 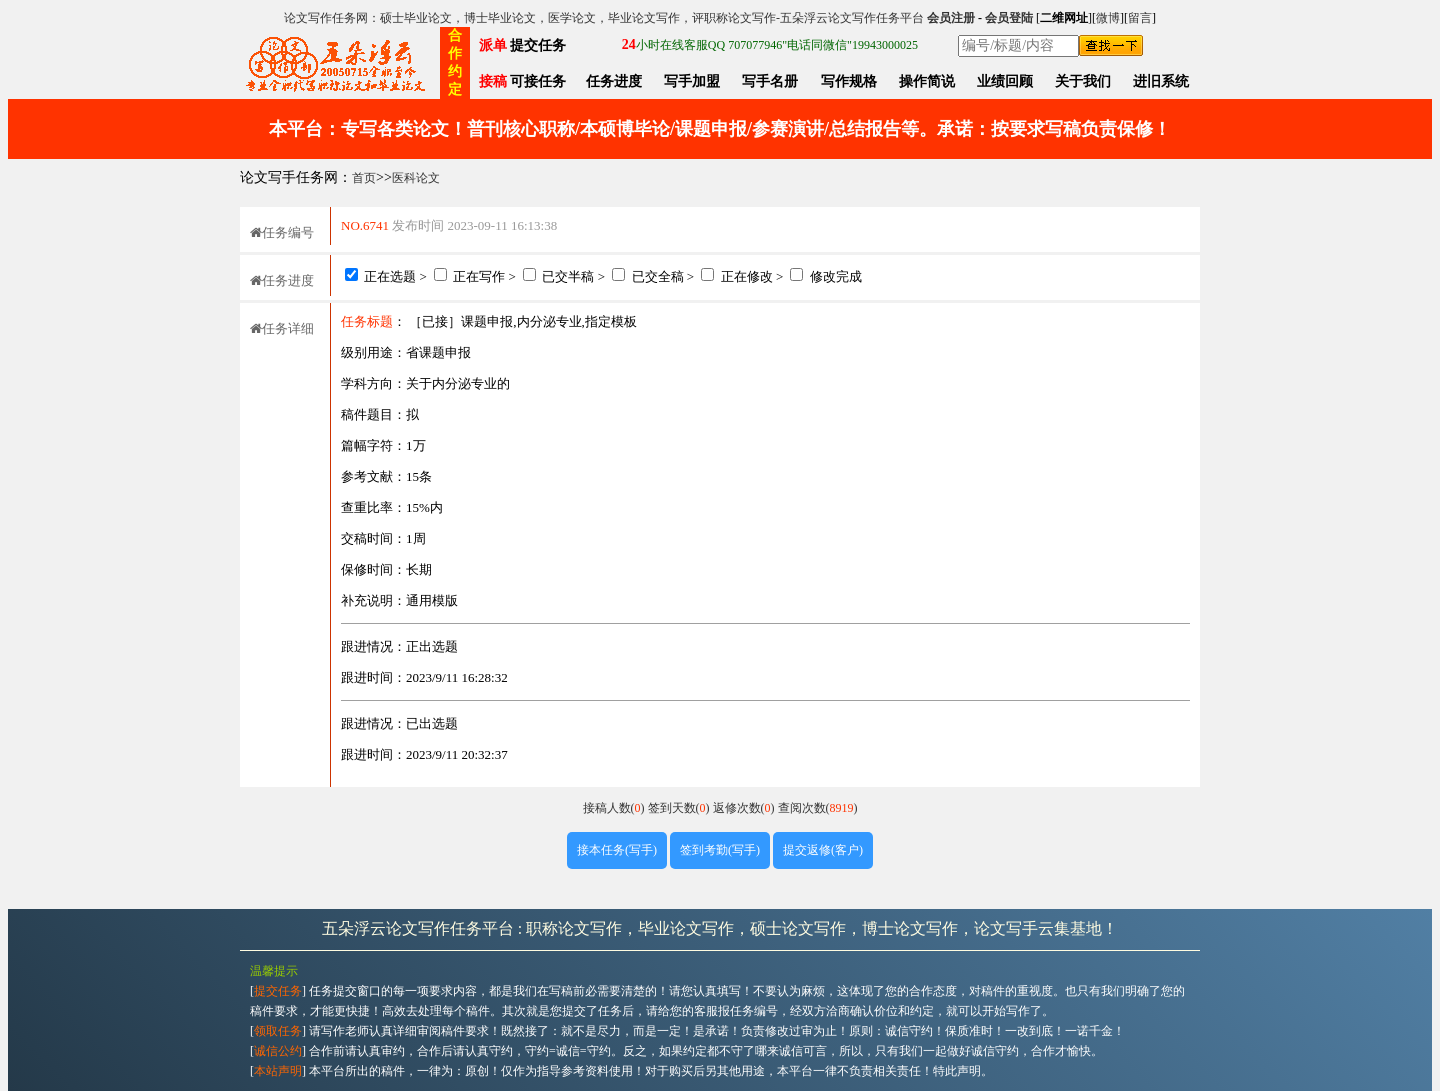 What do you see at coordinates (617, 850) in the screenshot?
I see `接本任务(写手)` at bounding box center [617, 850].